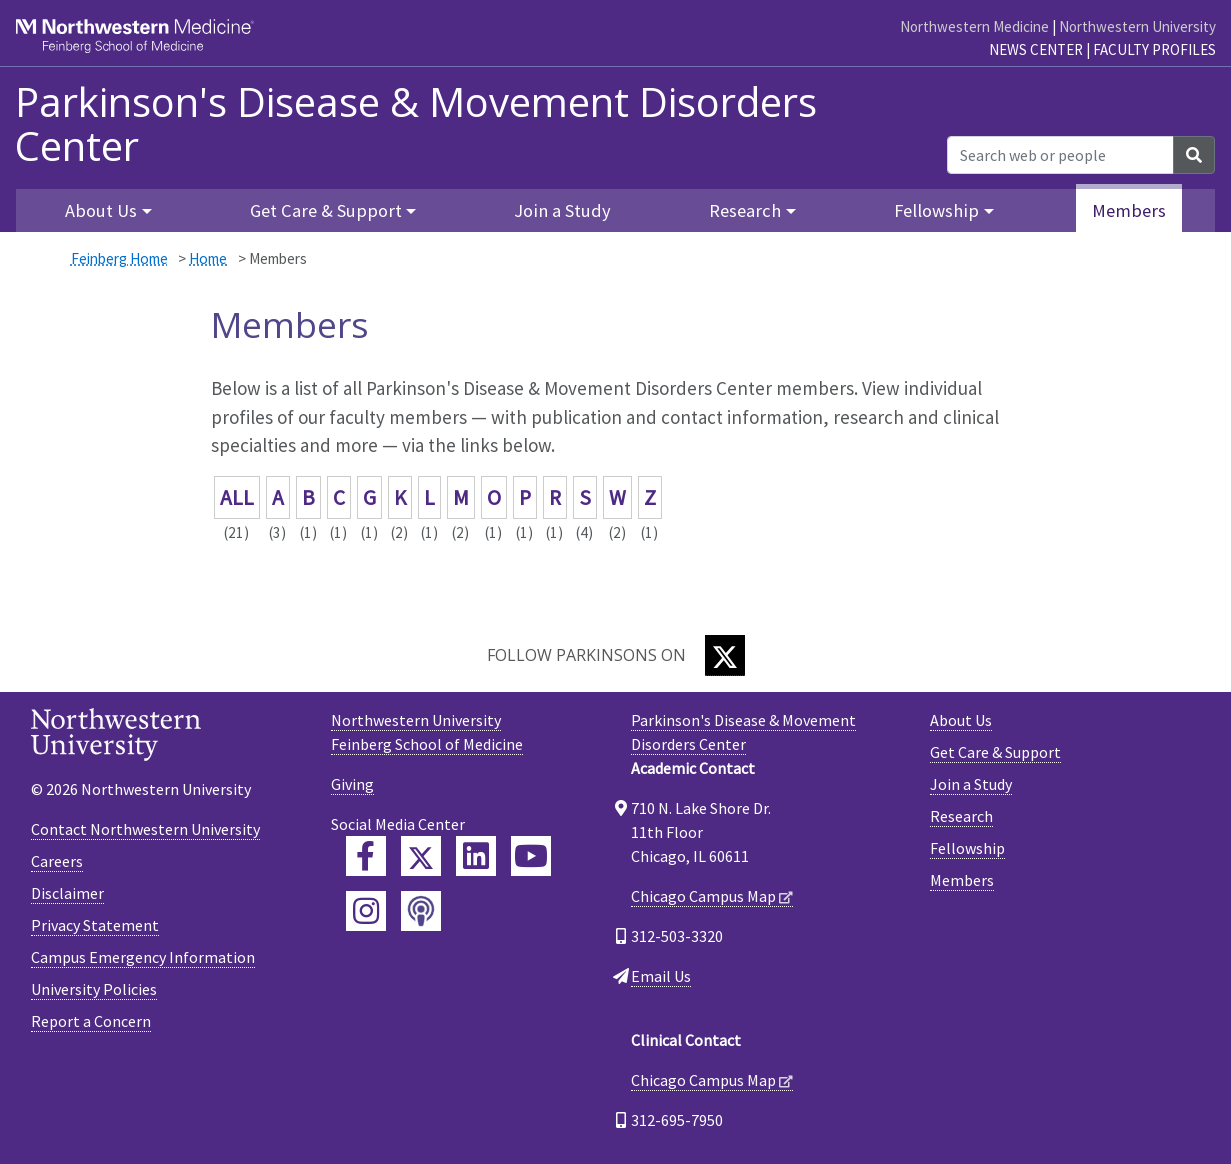 Image resolution: width=1231 pixels, height=1164 pixels. I want to click on University Policies, so click(94, 989).